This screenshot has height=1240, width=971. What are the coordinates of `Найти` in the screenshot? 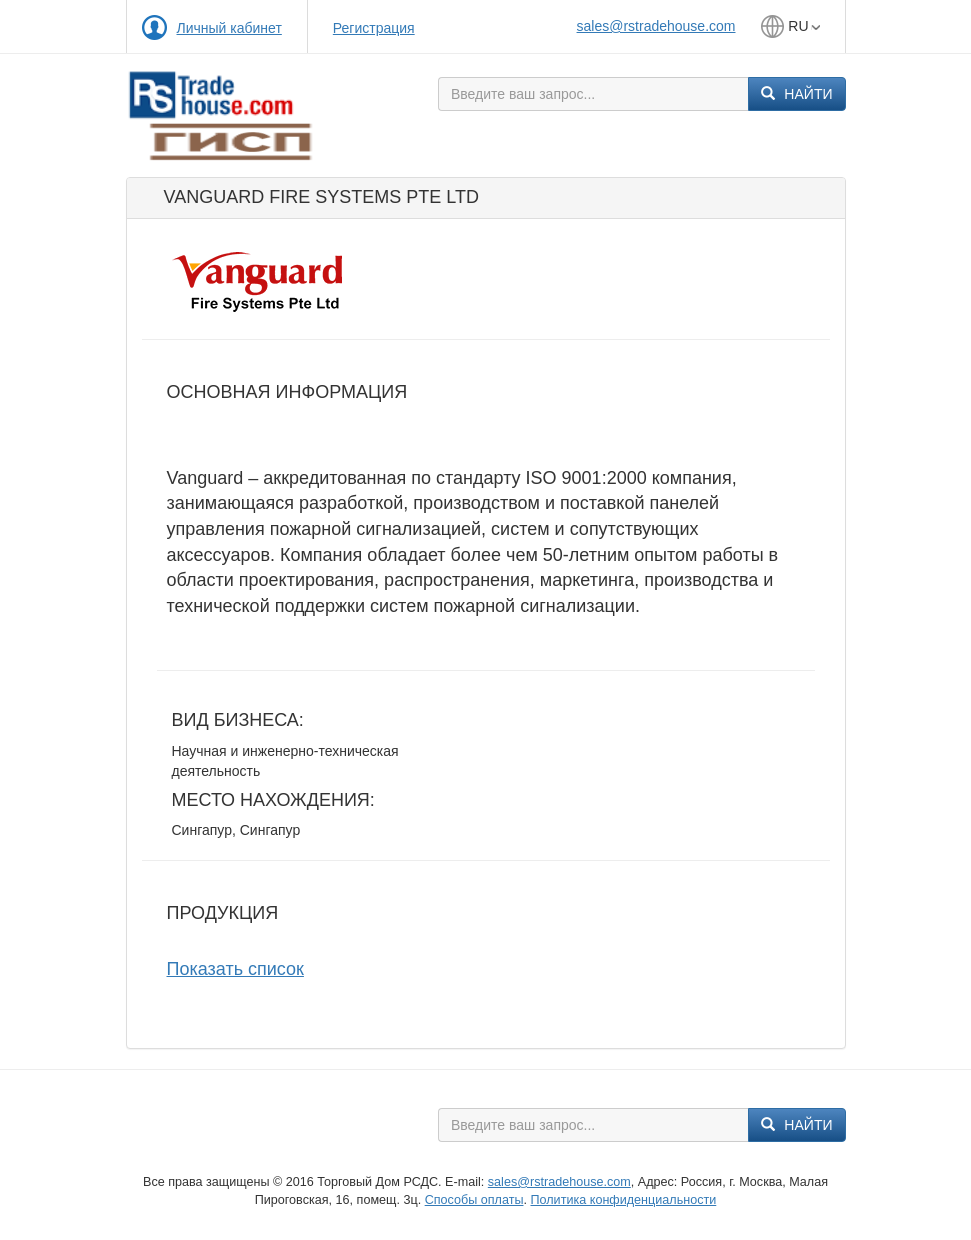 It's located at (796, 94).